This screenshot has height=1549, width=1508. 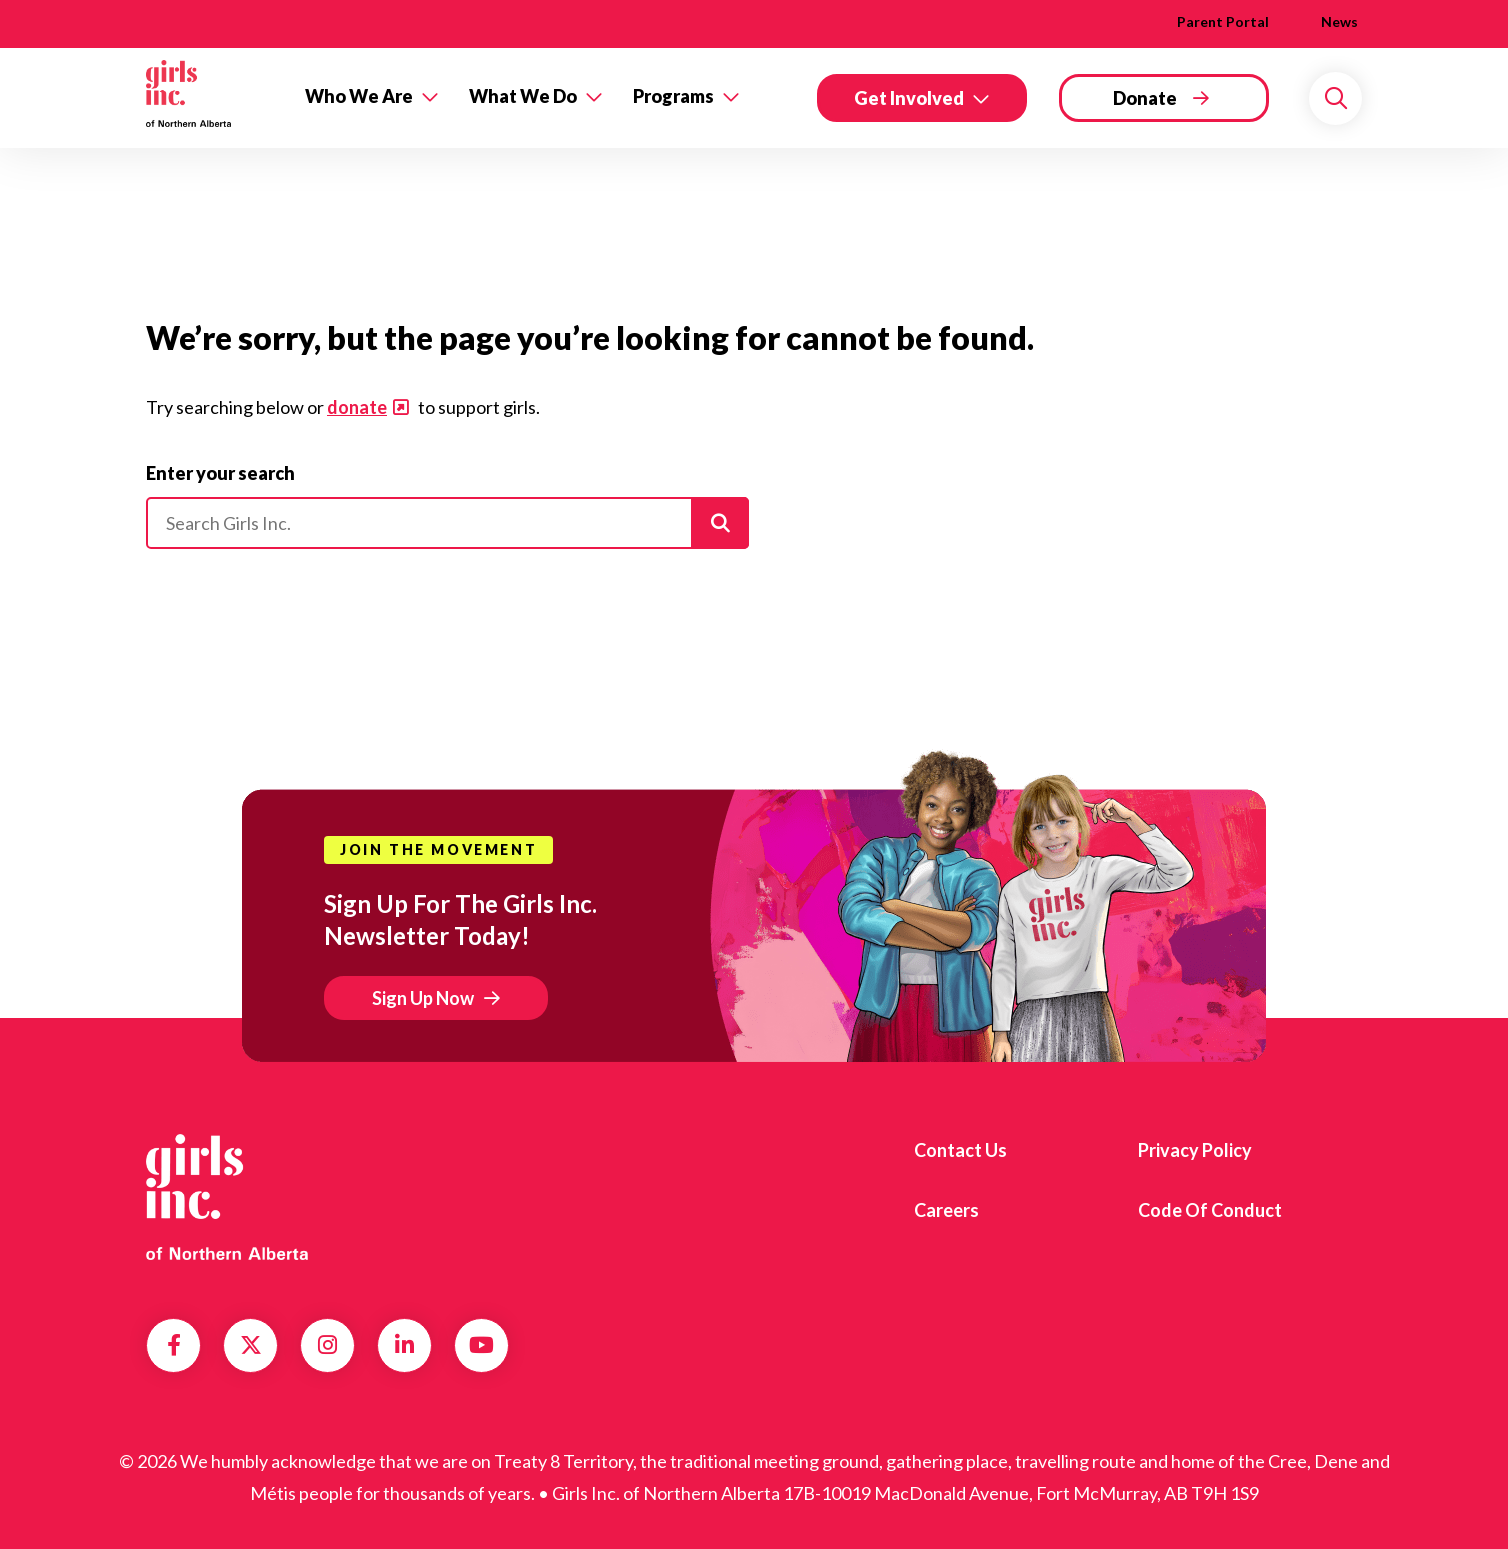 What do you see at coordinates (1223, 21) in the screenshot?
I see `Parent Portal` at bounding box center [1223, 21].